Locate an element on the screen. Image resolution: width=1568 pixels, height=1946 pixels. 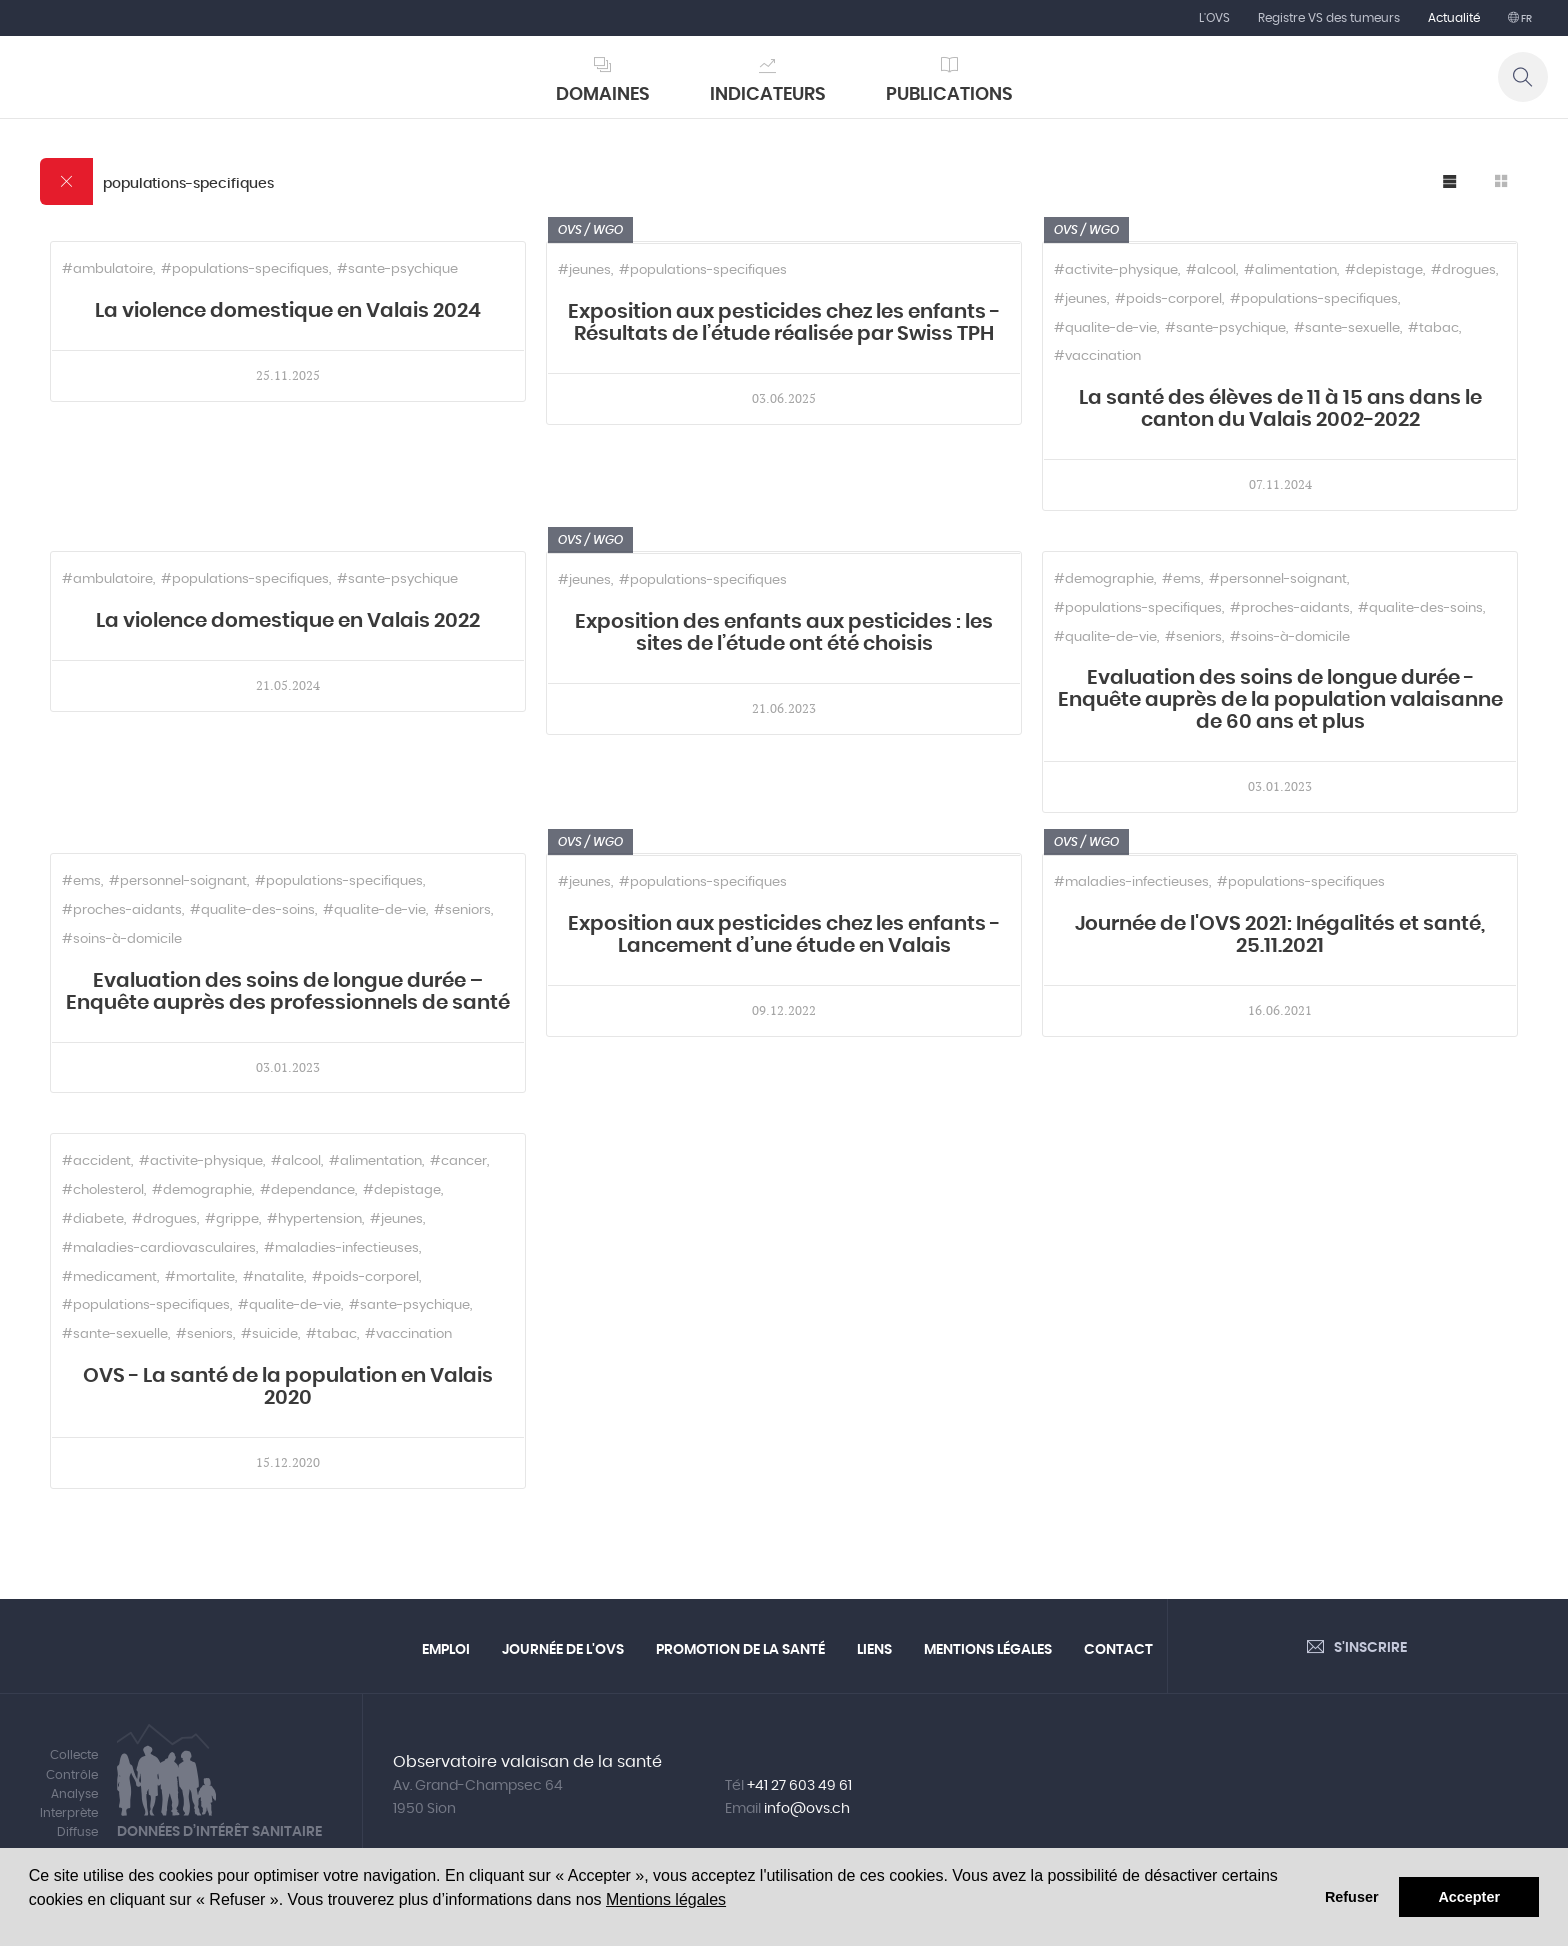
Refuser [button] is located at coordinates (1352, 1897).